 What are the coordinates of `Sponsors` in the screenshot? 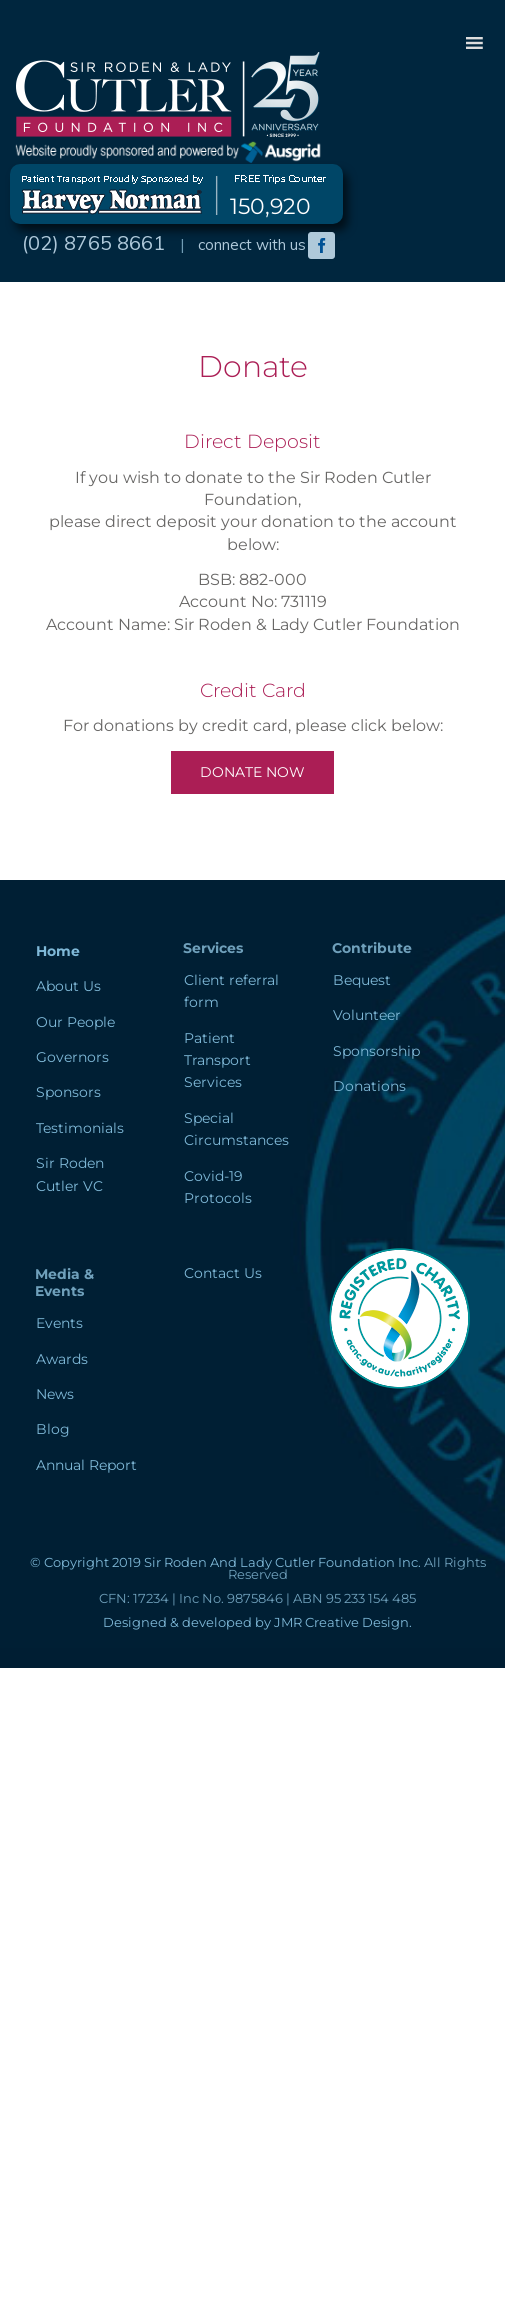 It's located at (68, 1092).